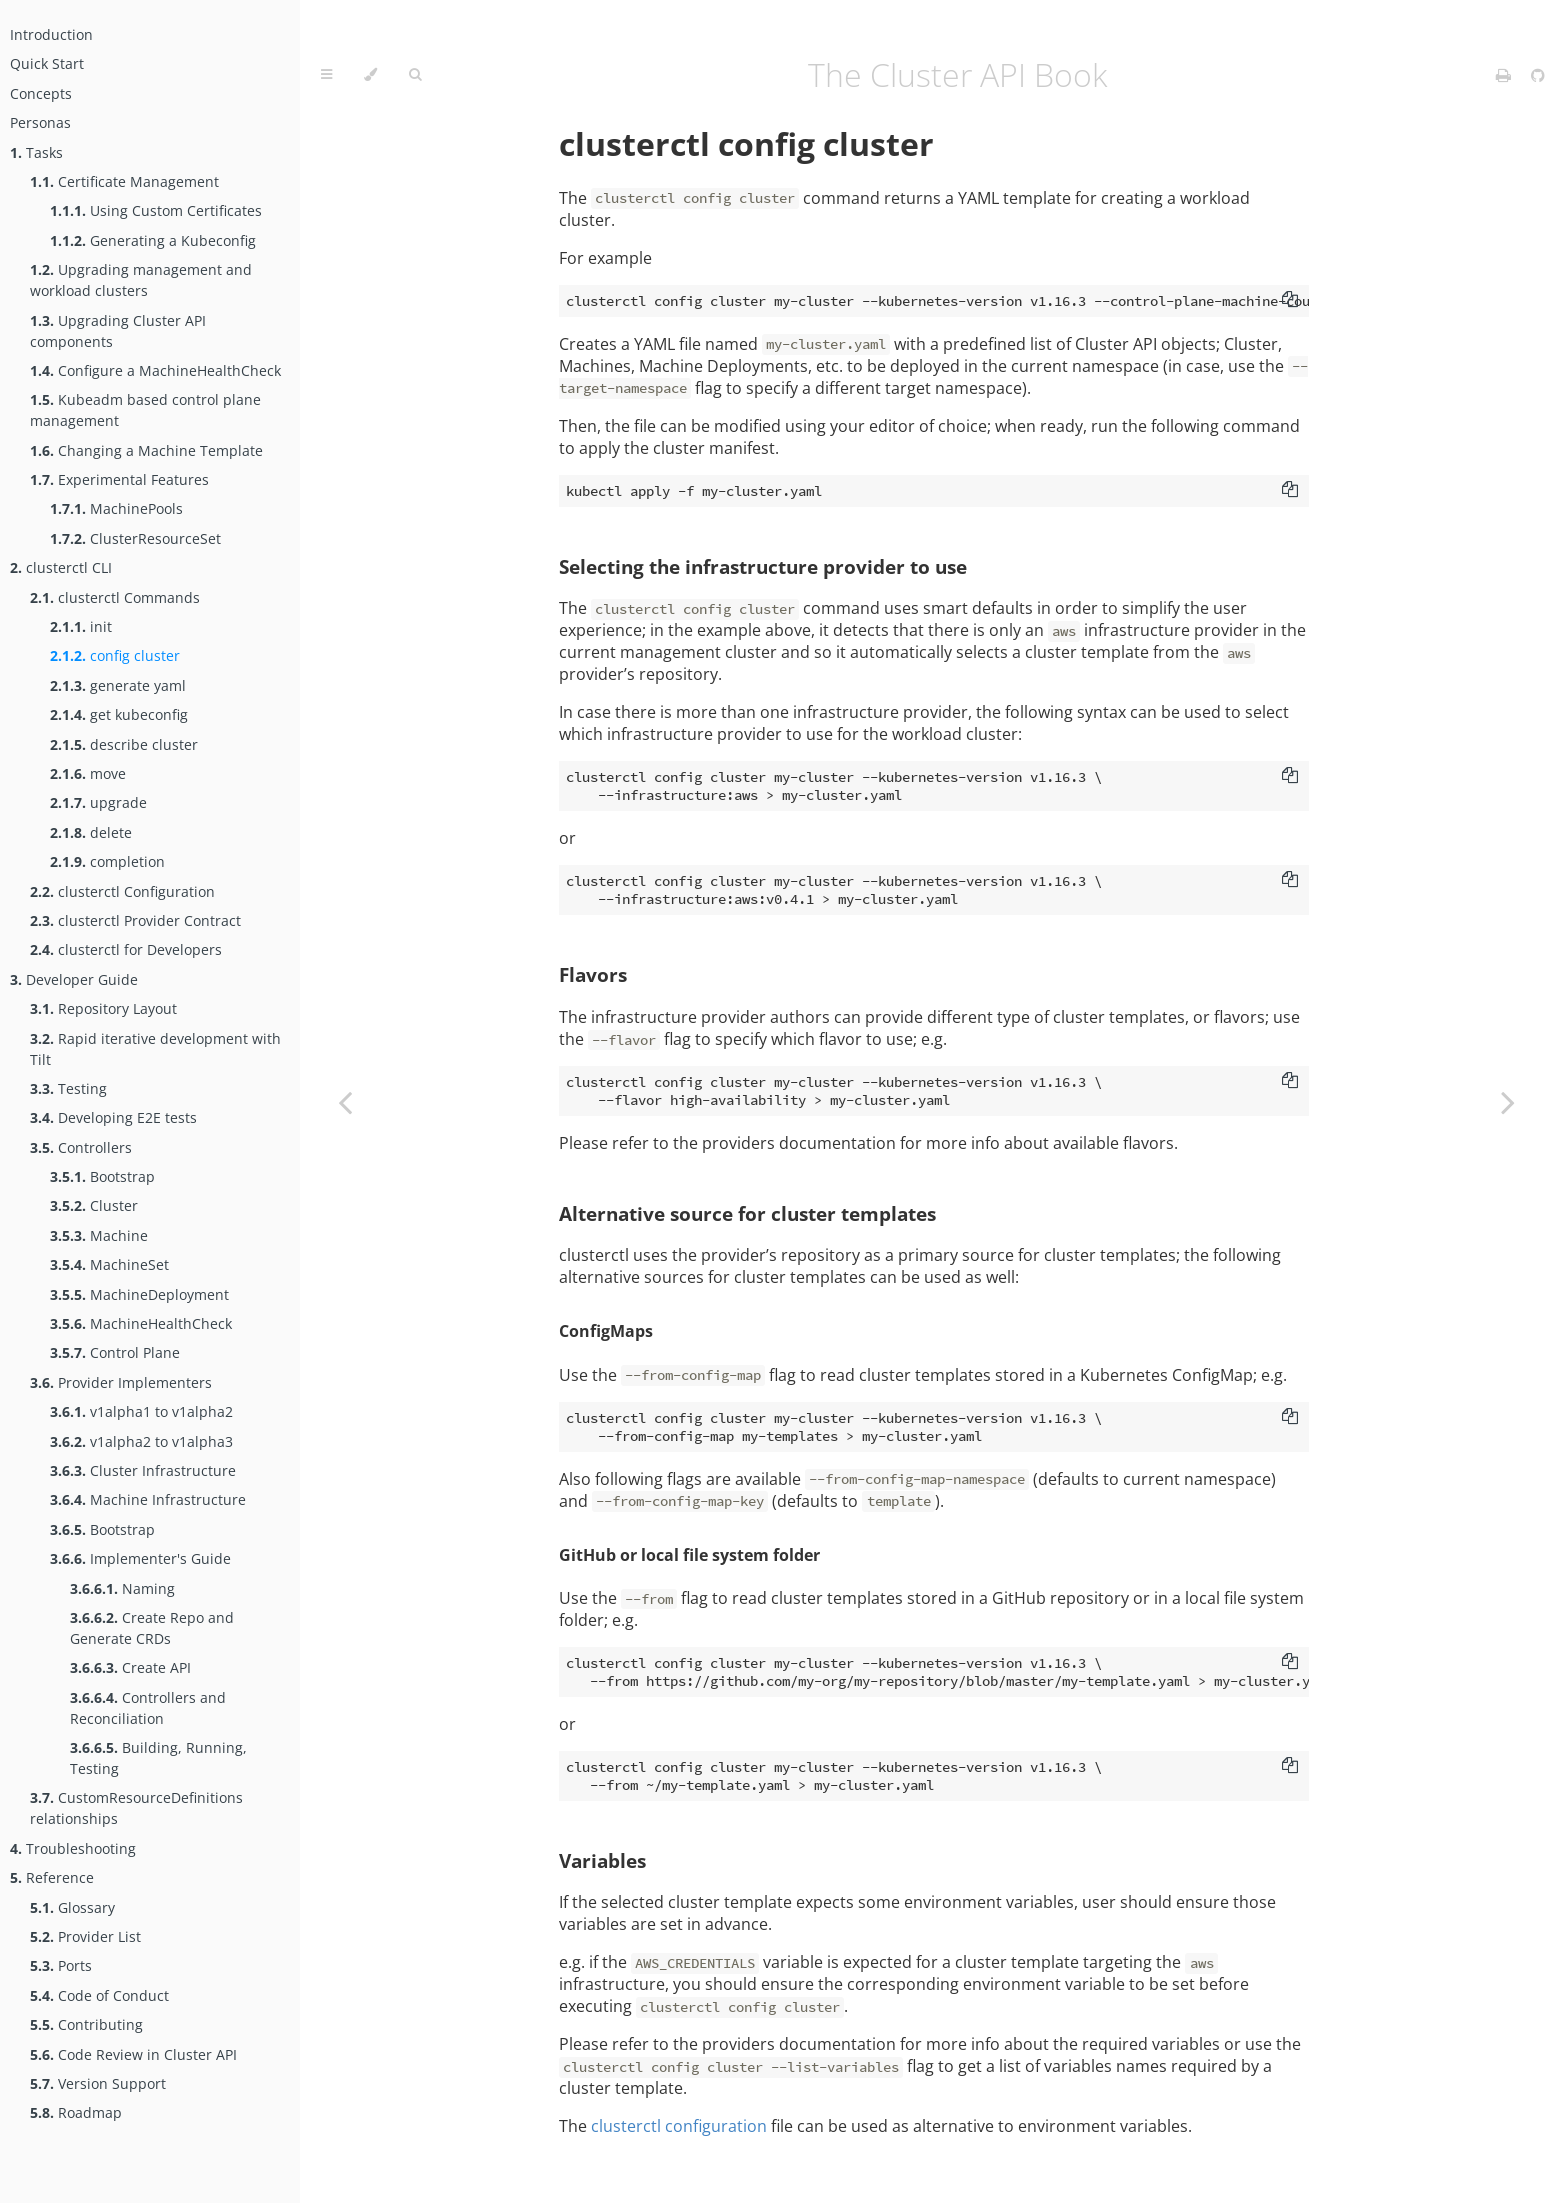 The height and width of the screenshot is (2203, 1568). What do you see at coordinates (148, 1499) in the screenshot?
I see `Machine Infrastructure` at bounding box center [148, 1499].